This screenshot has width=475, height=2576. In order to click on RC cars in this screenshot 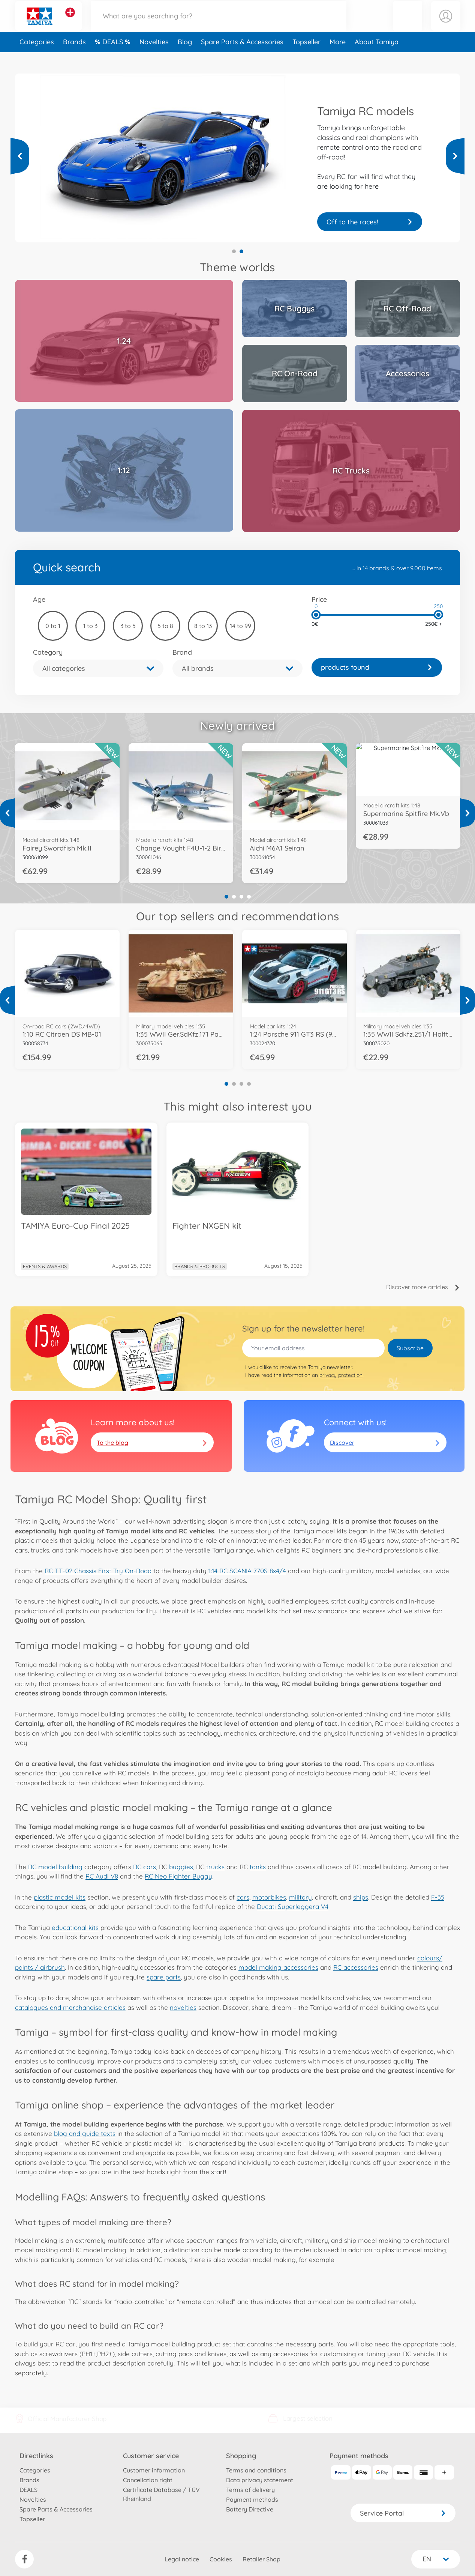, I will do `click(144, 1867)`.